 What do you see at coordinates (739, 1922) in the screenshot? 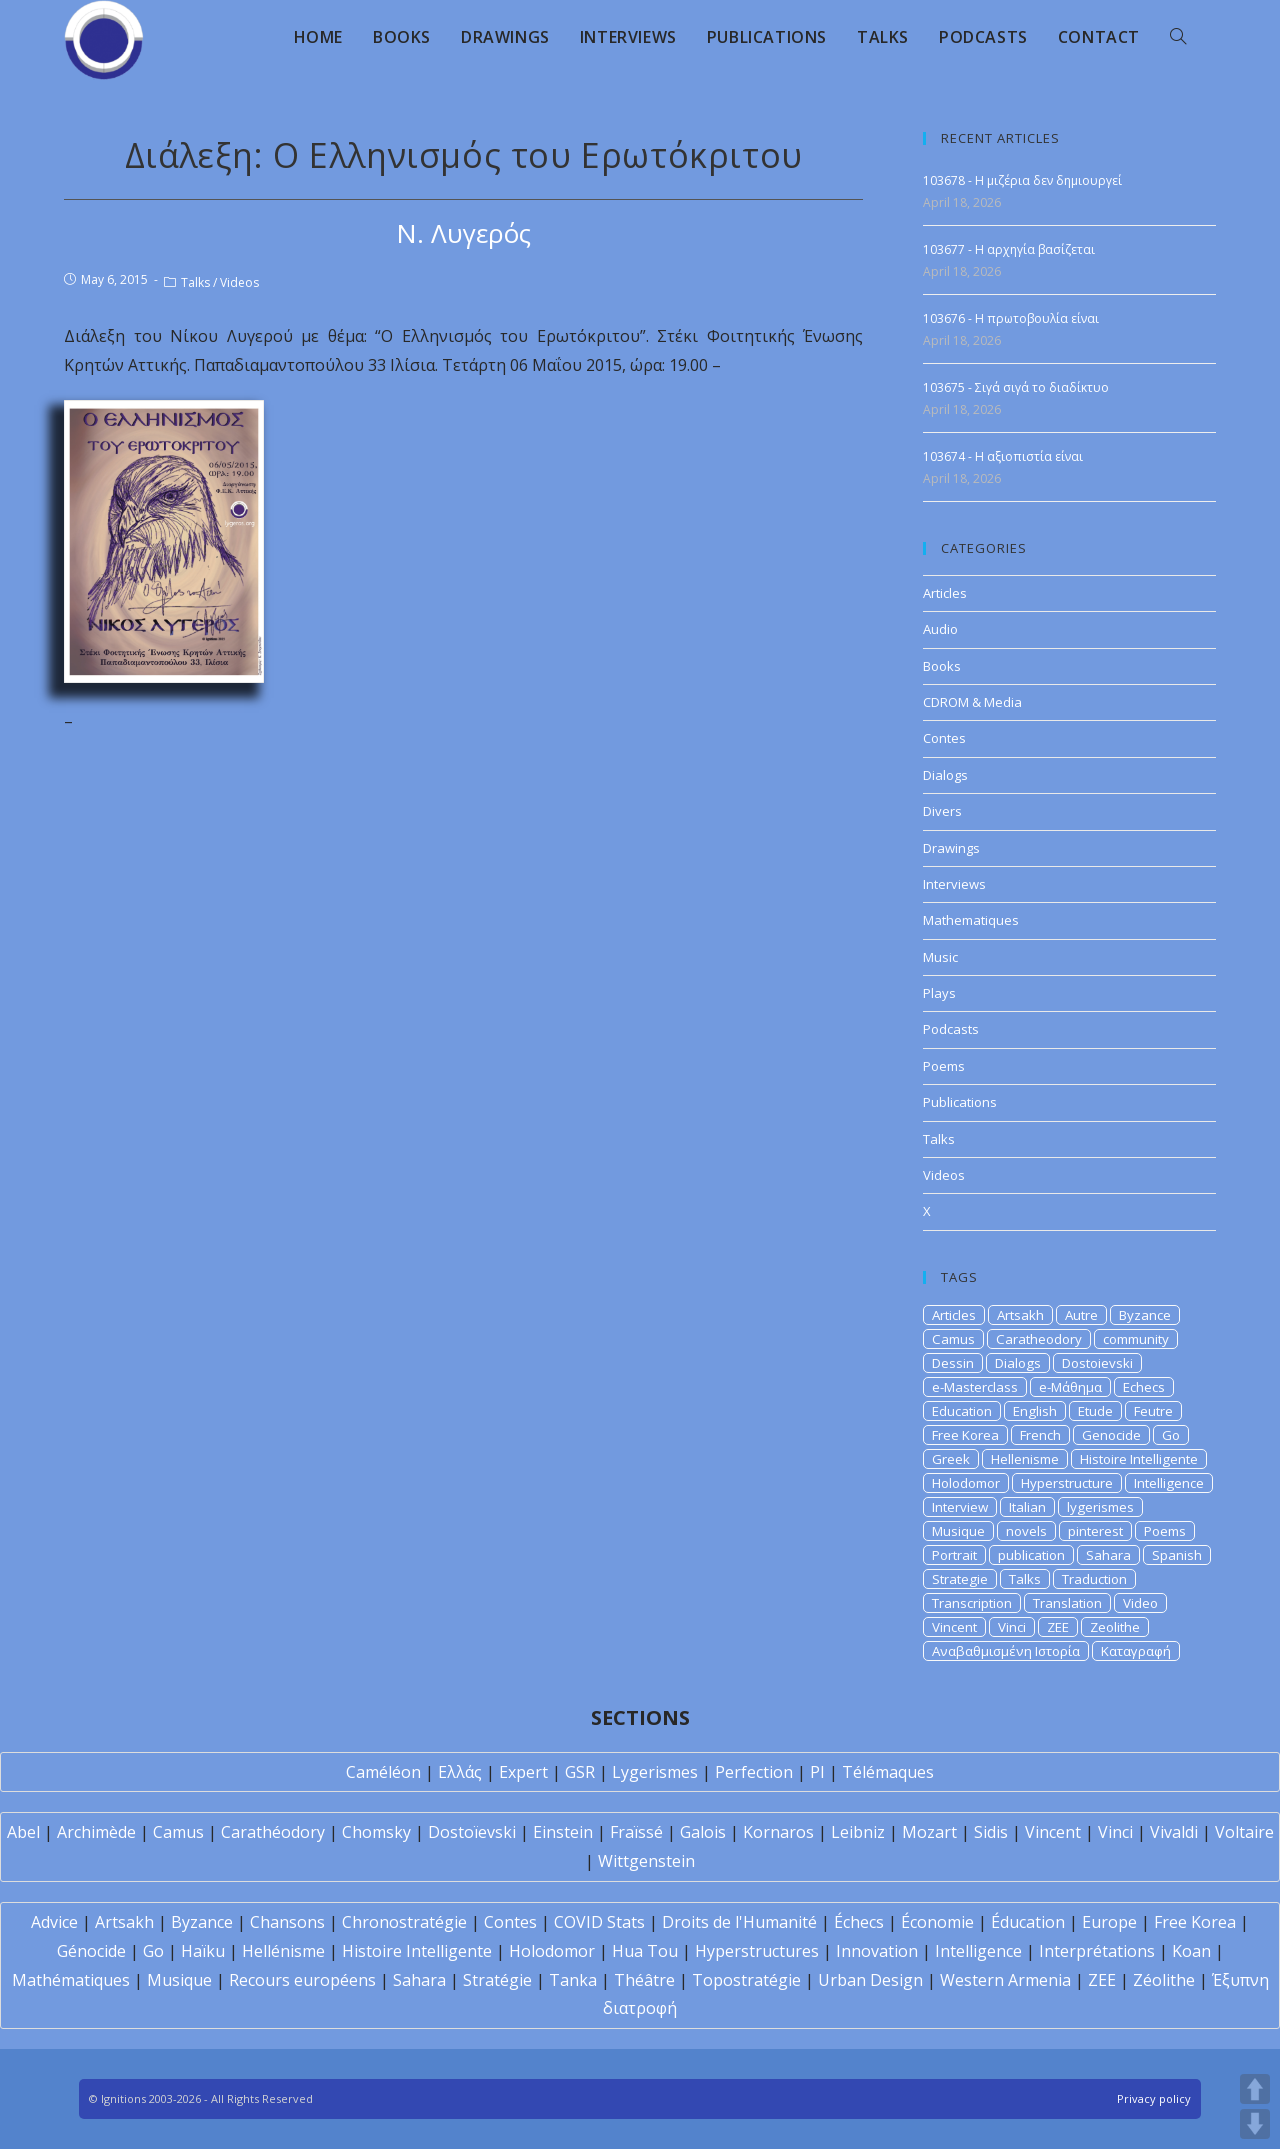
I see `Droits de l'Humanité` at bounding box center [739, 1922].